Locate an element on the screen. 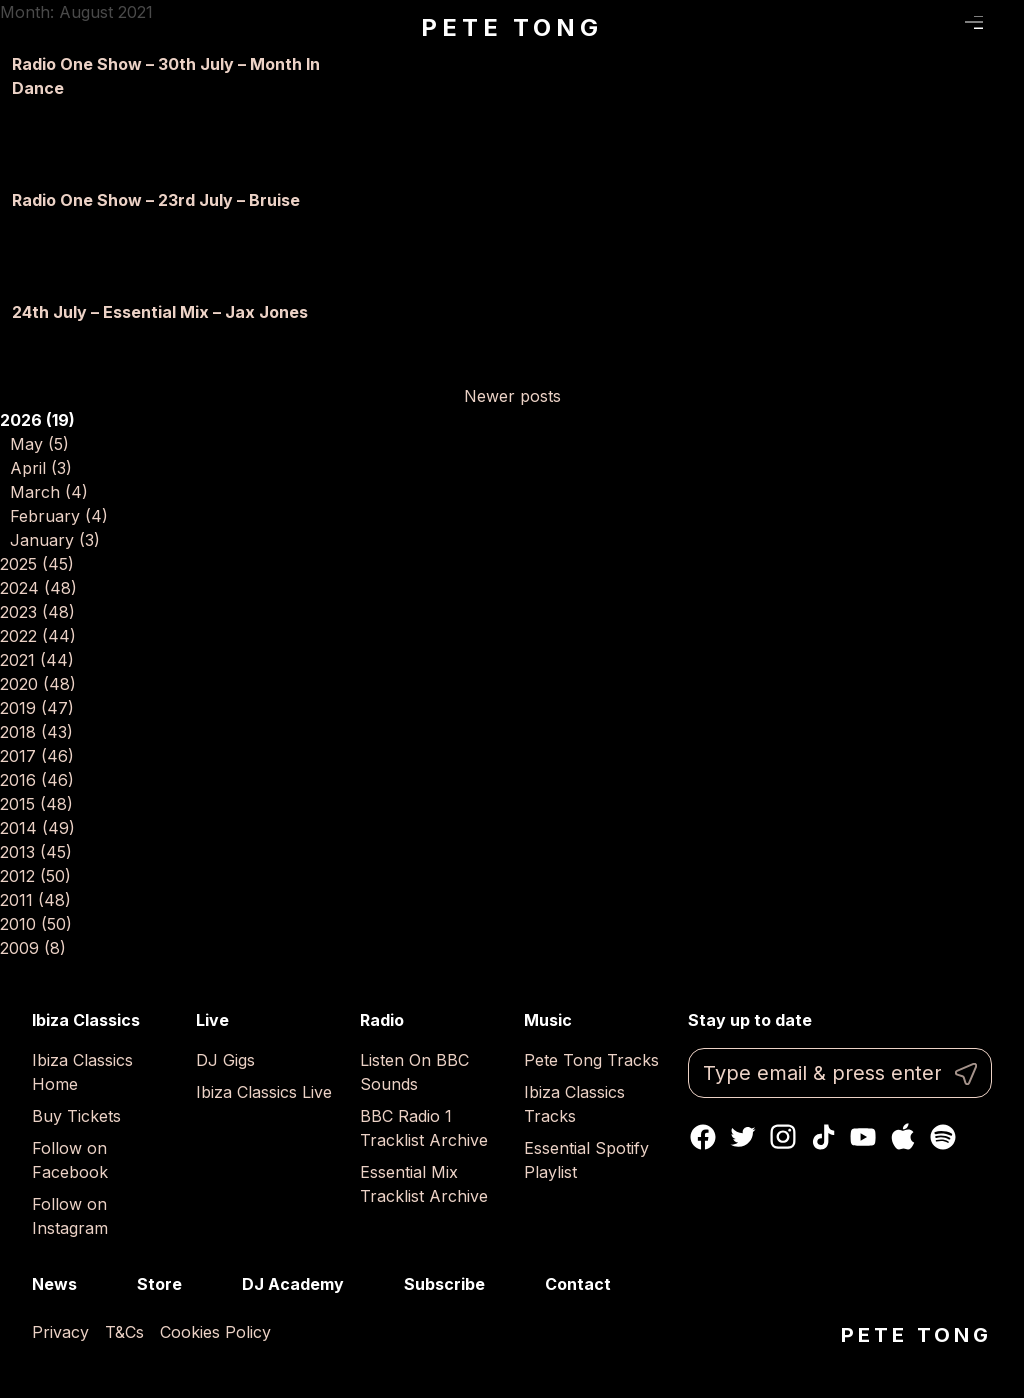 Image resolution: width=1024 pixels, height=1398 pixels. 2022 is located at coordinates (38, 636).